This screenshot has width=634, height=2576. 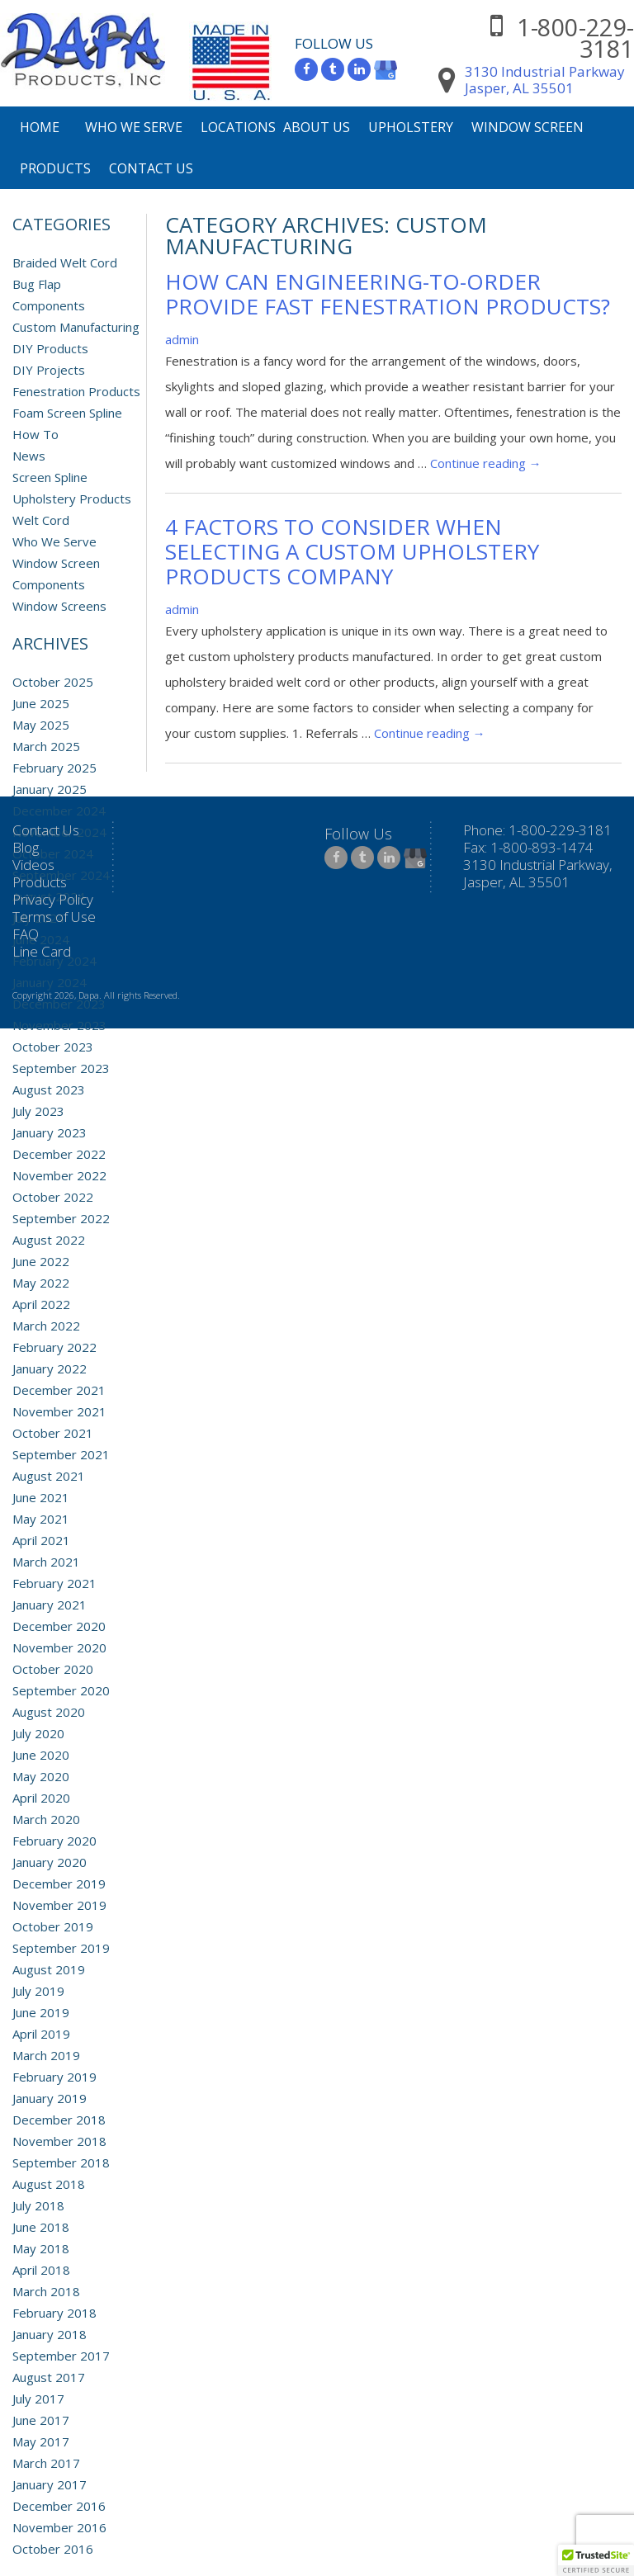 I want to click on Terms of Use, so click(x=54, y=916).